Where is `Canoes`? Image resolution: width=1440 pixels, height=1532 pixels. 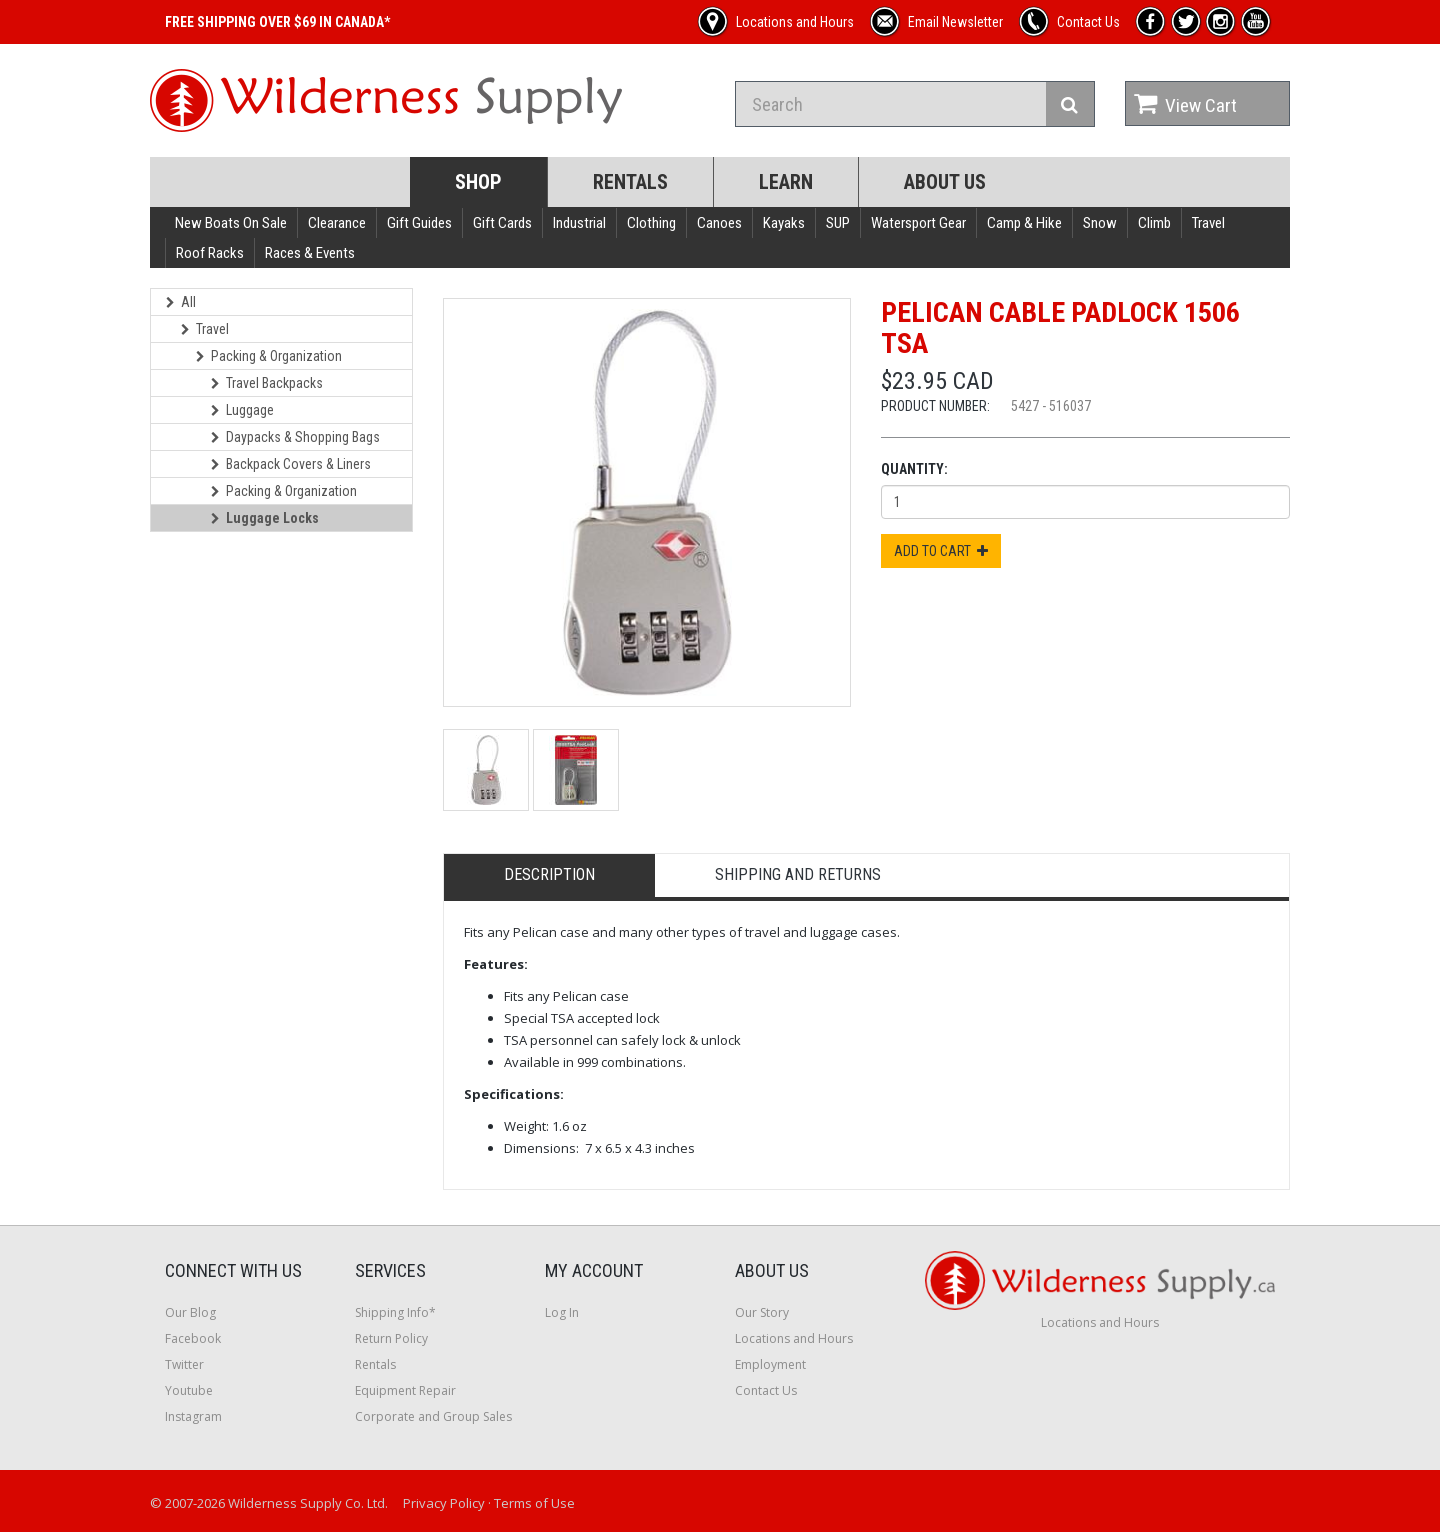
Canoes is located at coordinates (719, 223).